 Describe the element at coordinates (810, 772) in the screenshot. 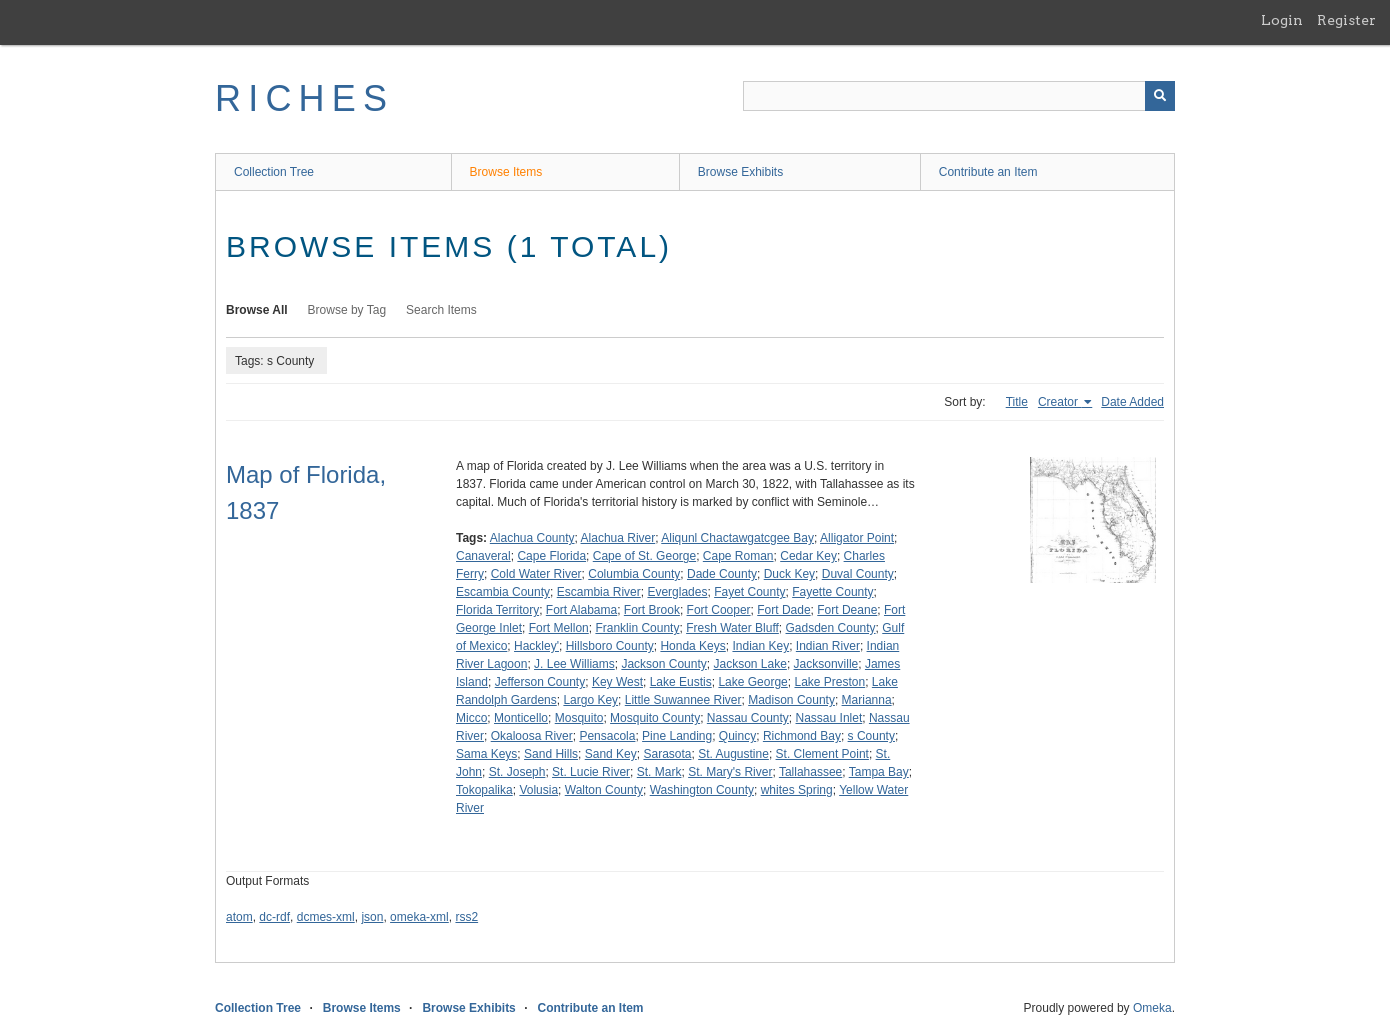

I see `Tallahassee` at that location.